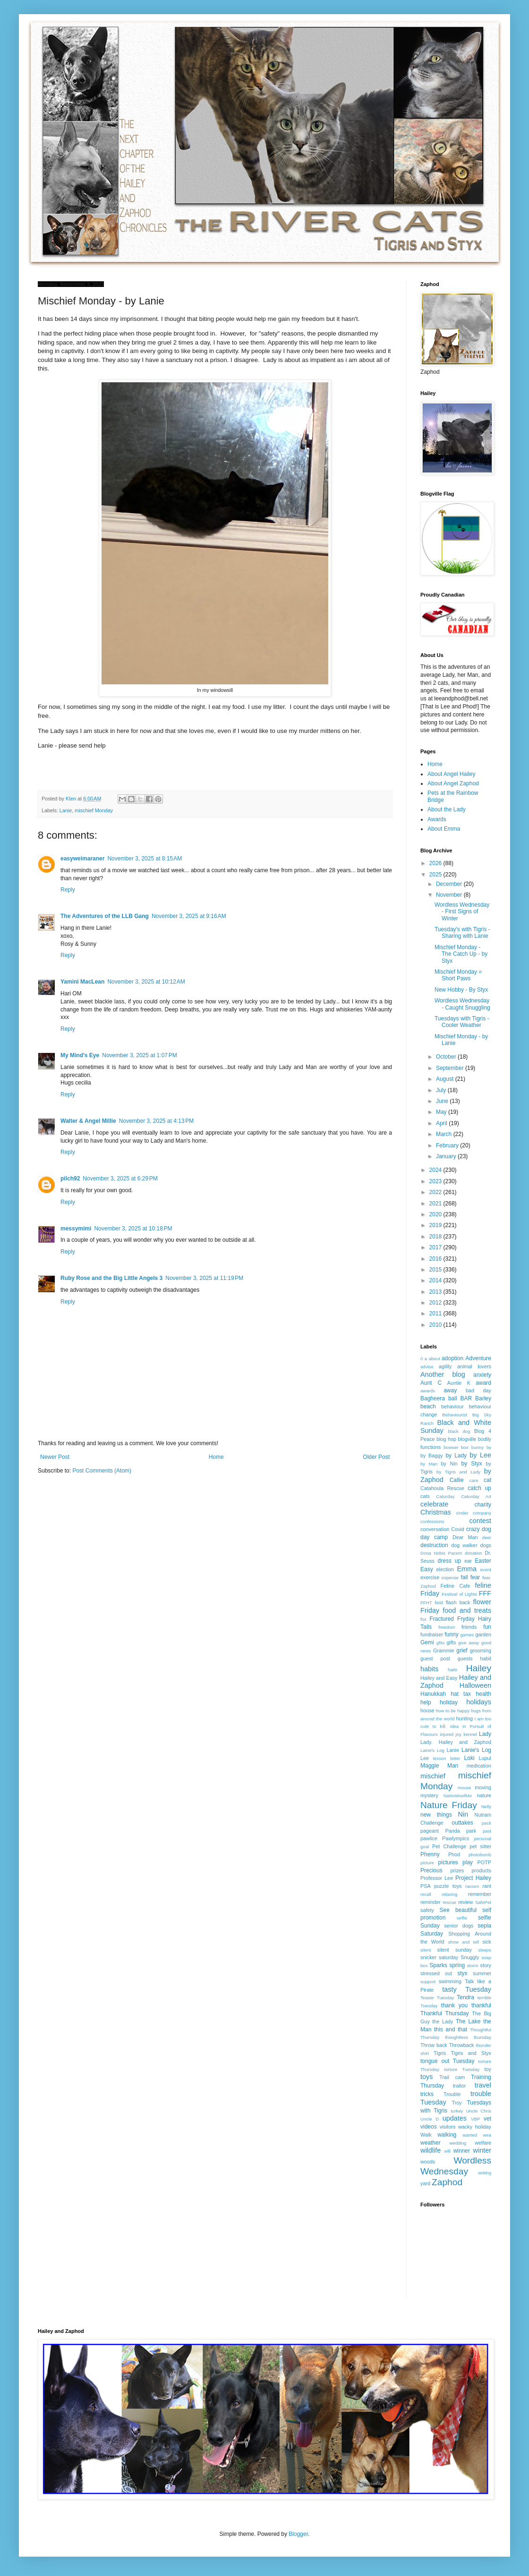 This screenshot has width=529, height=2576. Describe the element at coordinates (478, 1358) in the screenshot. I see `Adventure` at that location.